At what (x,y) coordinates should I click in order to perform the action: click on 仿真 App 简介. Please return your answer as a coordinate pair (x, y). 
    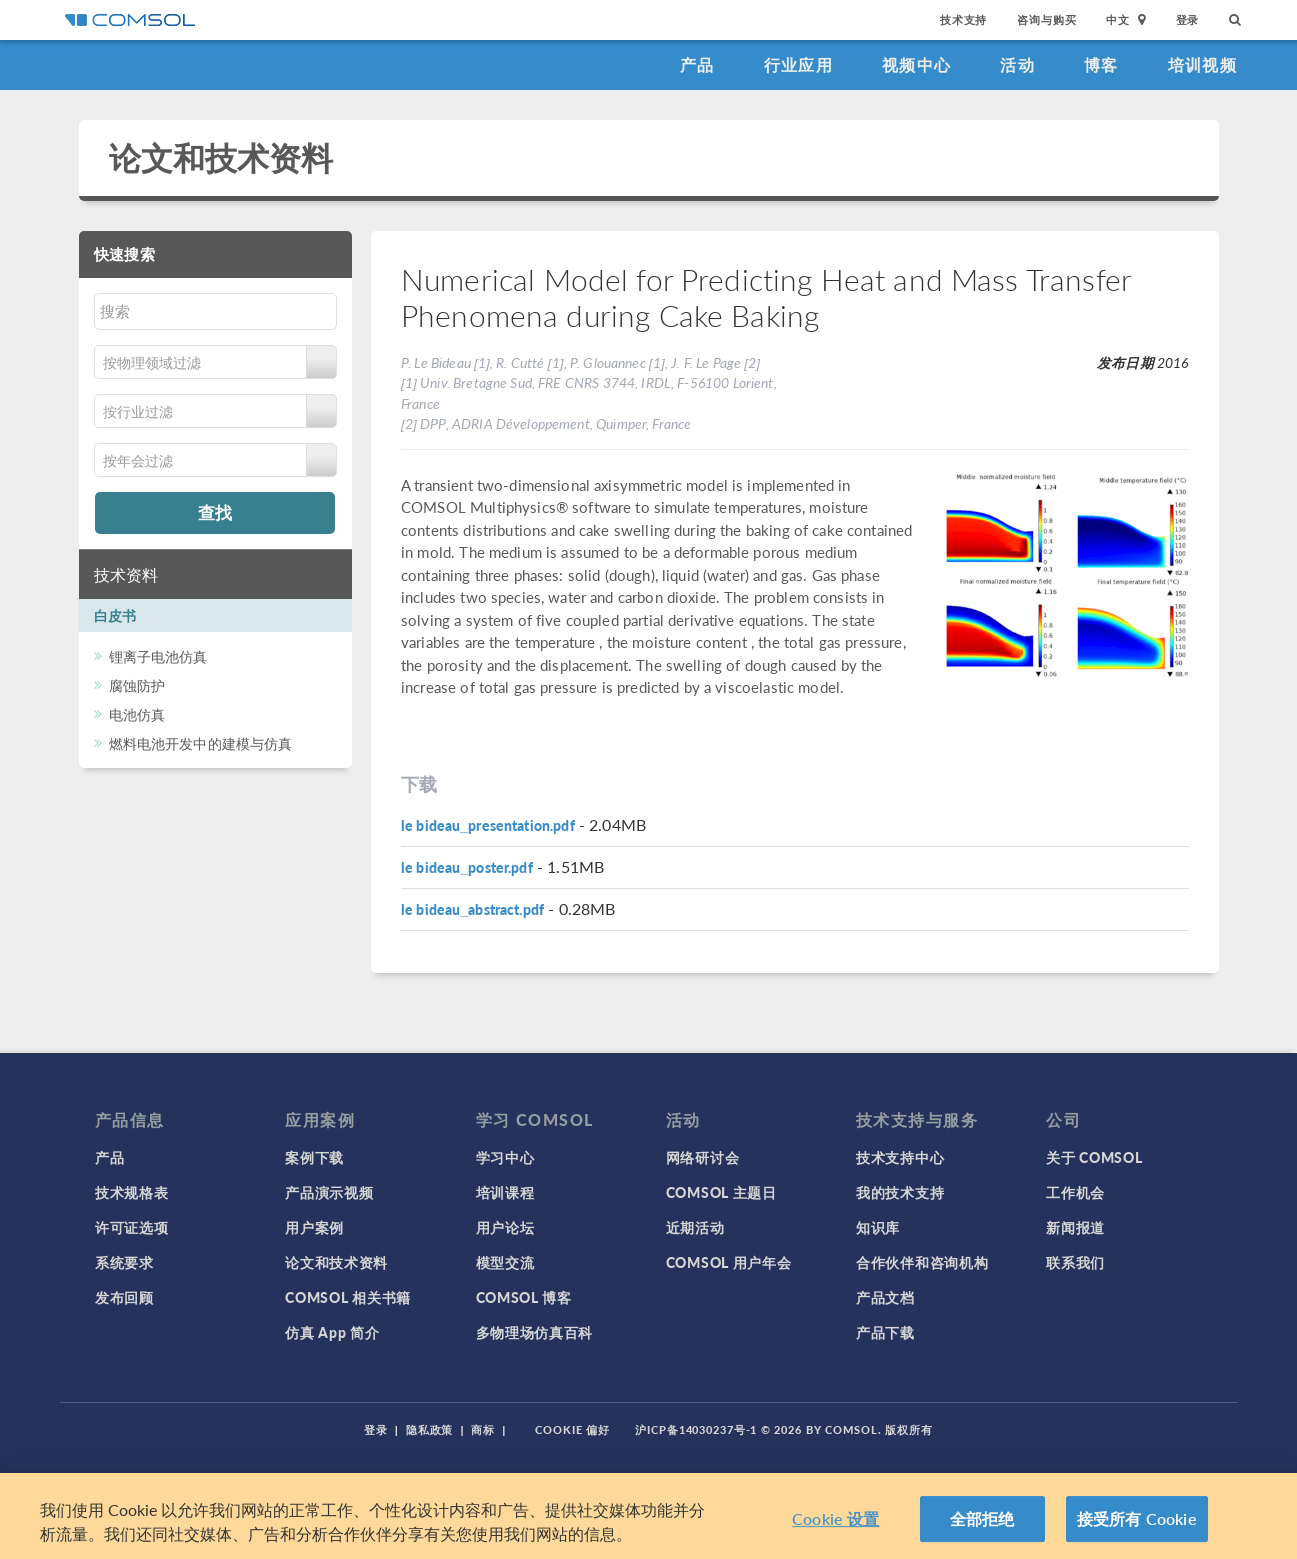
    Looking at the image, I should click on (332, 1332).